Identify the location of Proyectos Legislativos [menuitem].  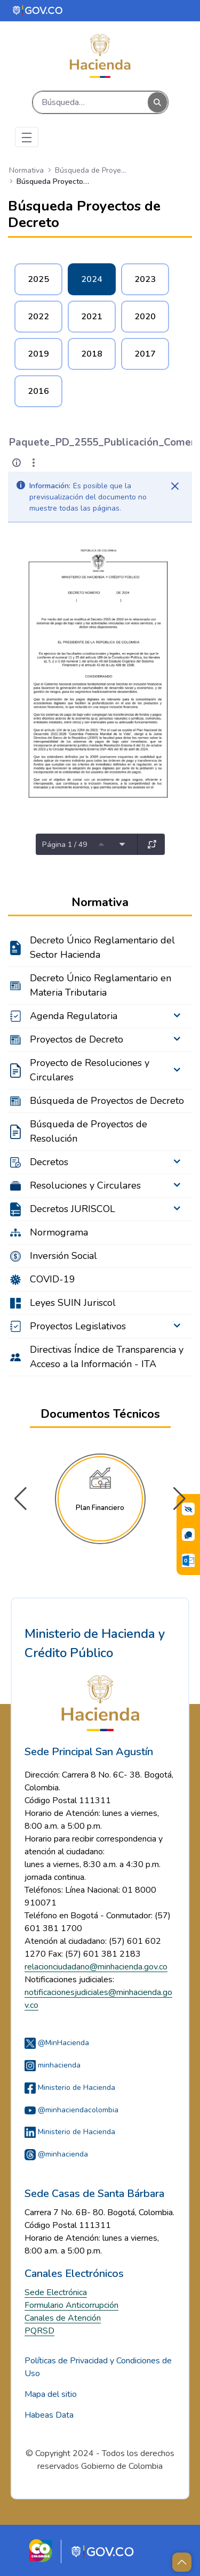
(78, 1326).